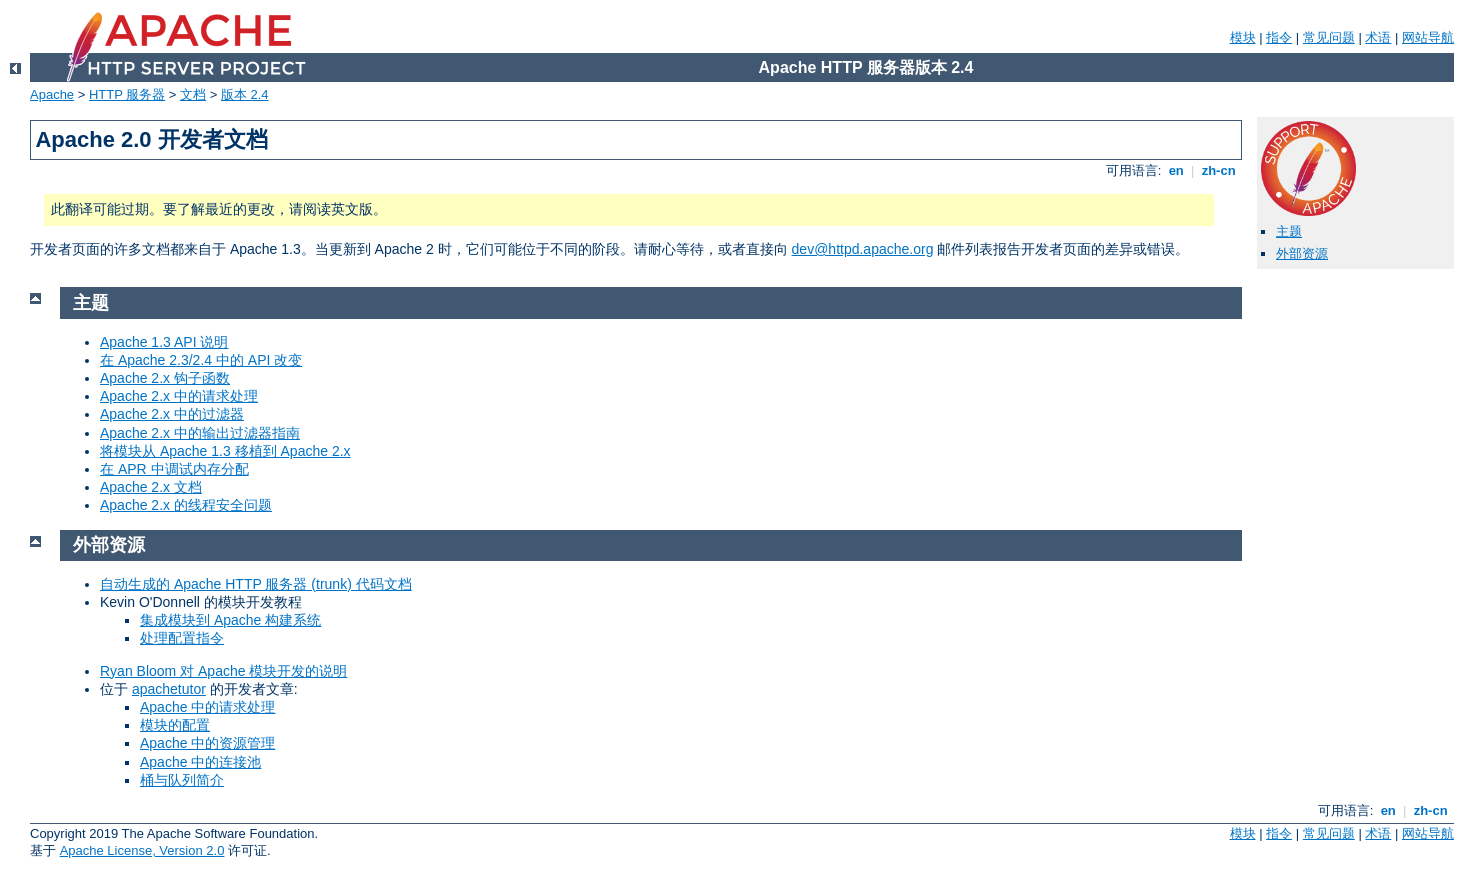  Describe the element at coordinates (225, 451) in the screenshot. I see `将模块从 Apache 1.3 移植到 Apache 2.x` at that location.